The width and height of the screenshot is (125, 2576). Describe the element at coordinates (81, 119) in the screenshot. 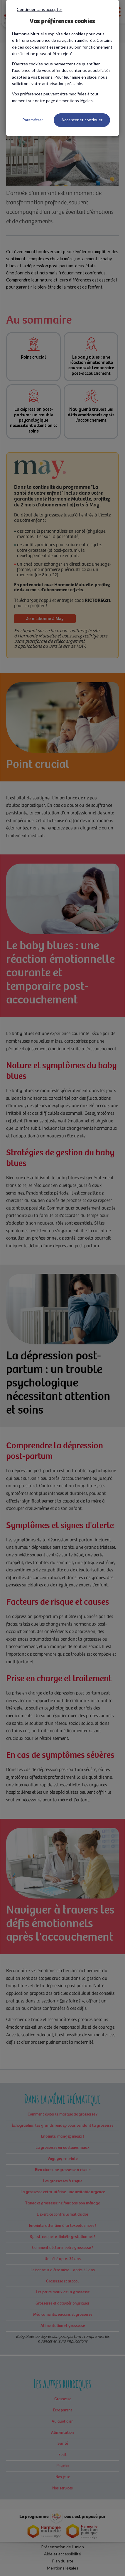

I see `Accepter et continuer` at that location.